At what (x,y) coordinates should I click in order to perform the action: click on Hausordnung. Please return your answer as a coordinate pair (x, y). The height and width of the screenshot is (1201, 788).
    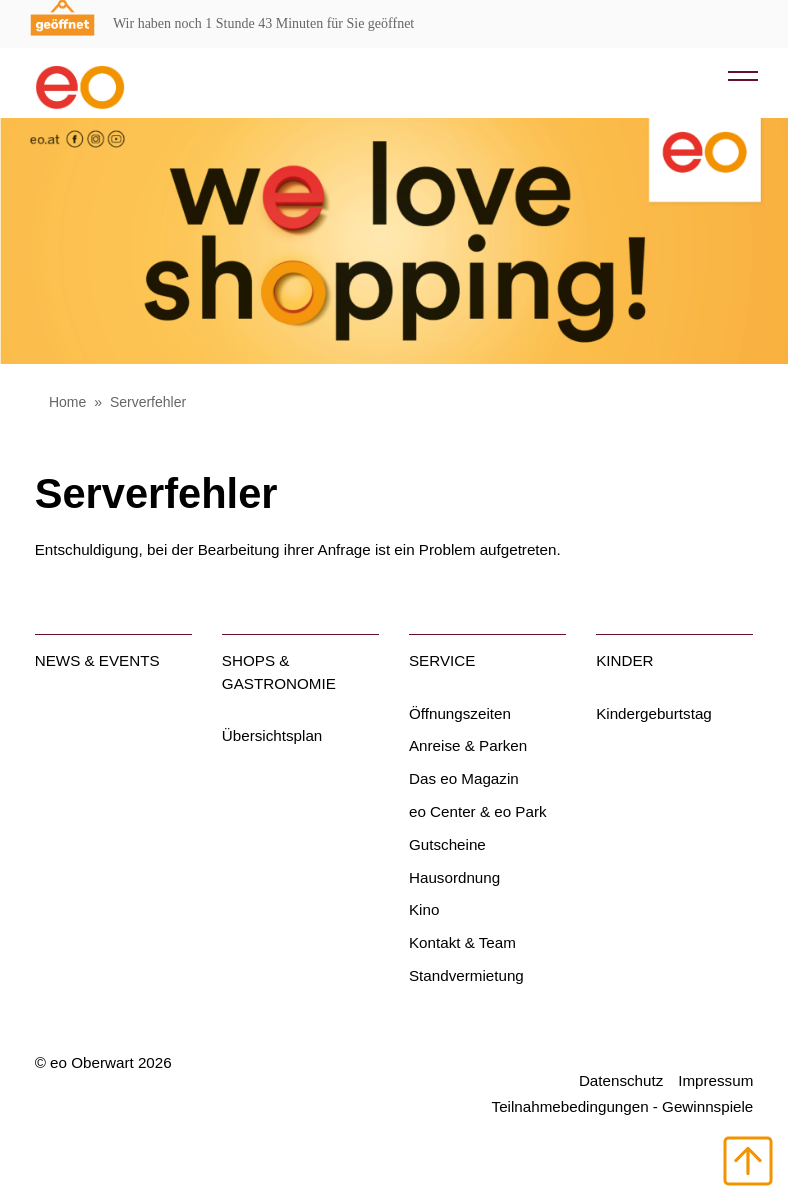
    Looking at the image, I should click on (454, 877).